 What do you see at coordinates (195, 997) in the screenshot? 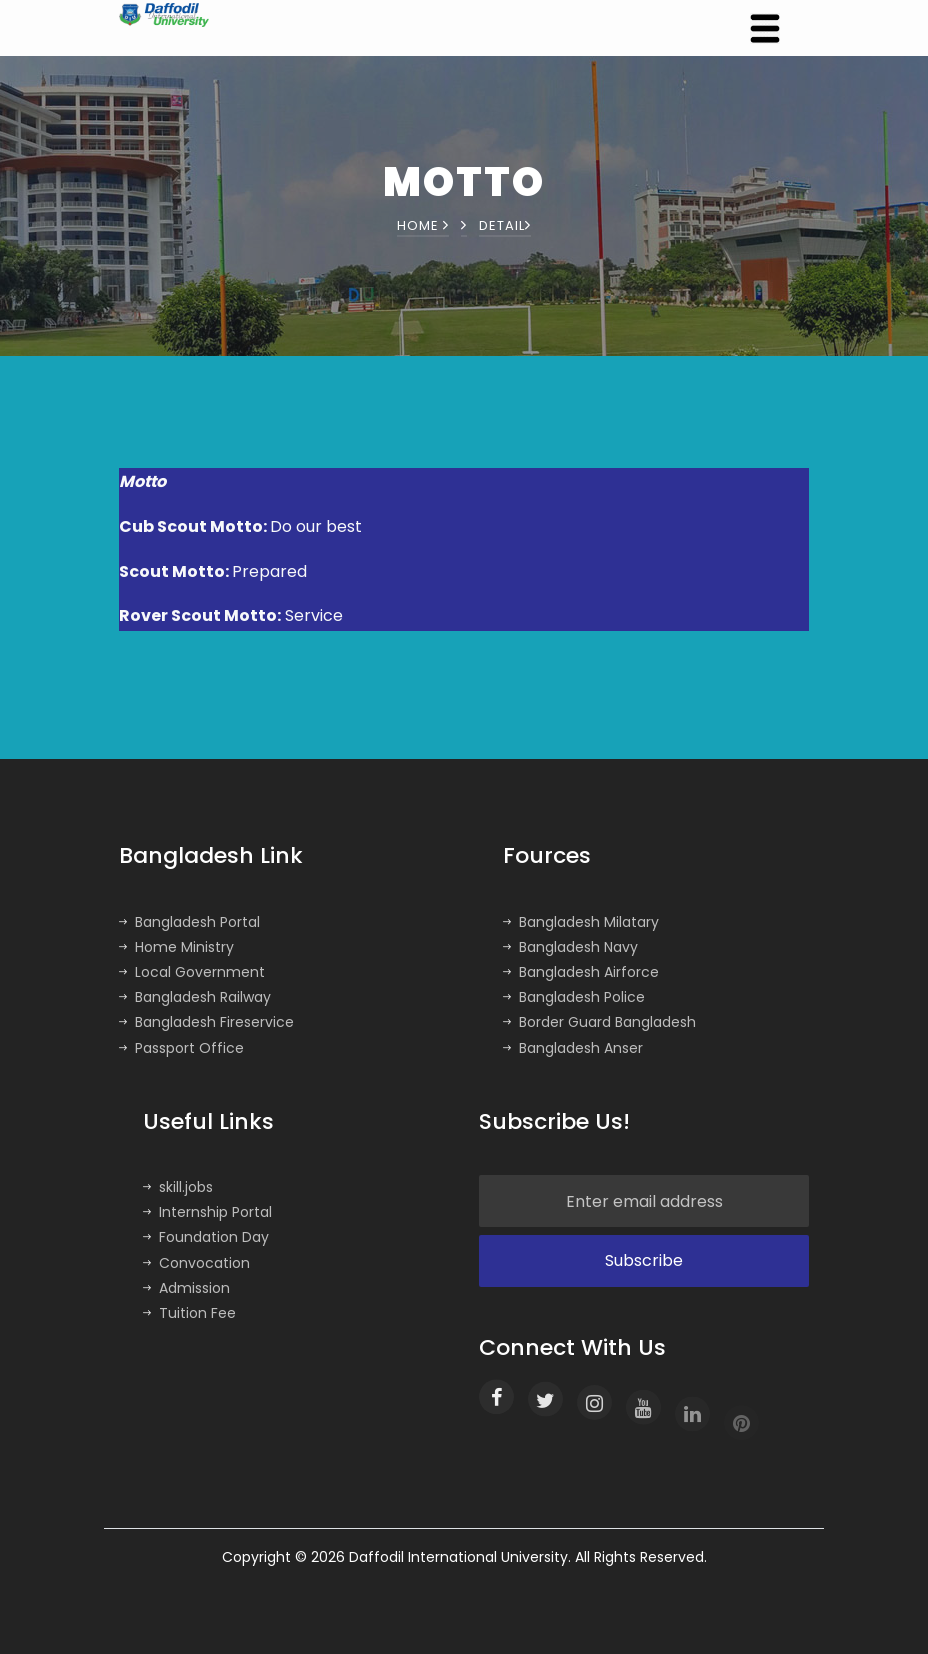
I see `Bangladesh Railway` at bounding box center [195, 997].